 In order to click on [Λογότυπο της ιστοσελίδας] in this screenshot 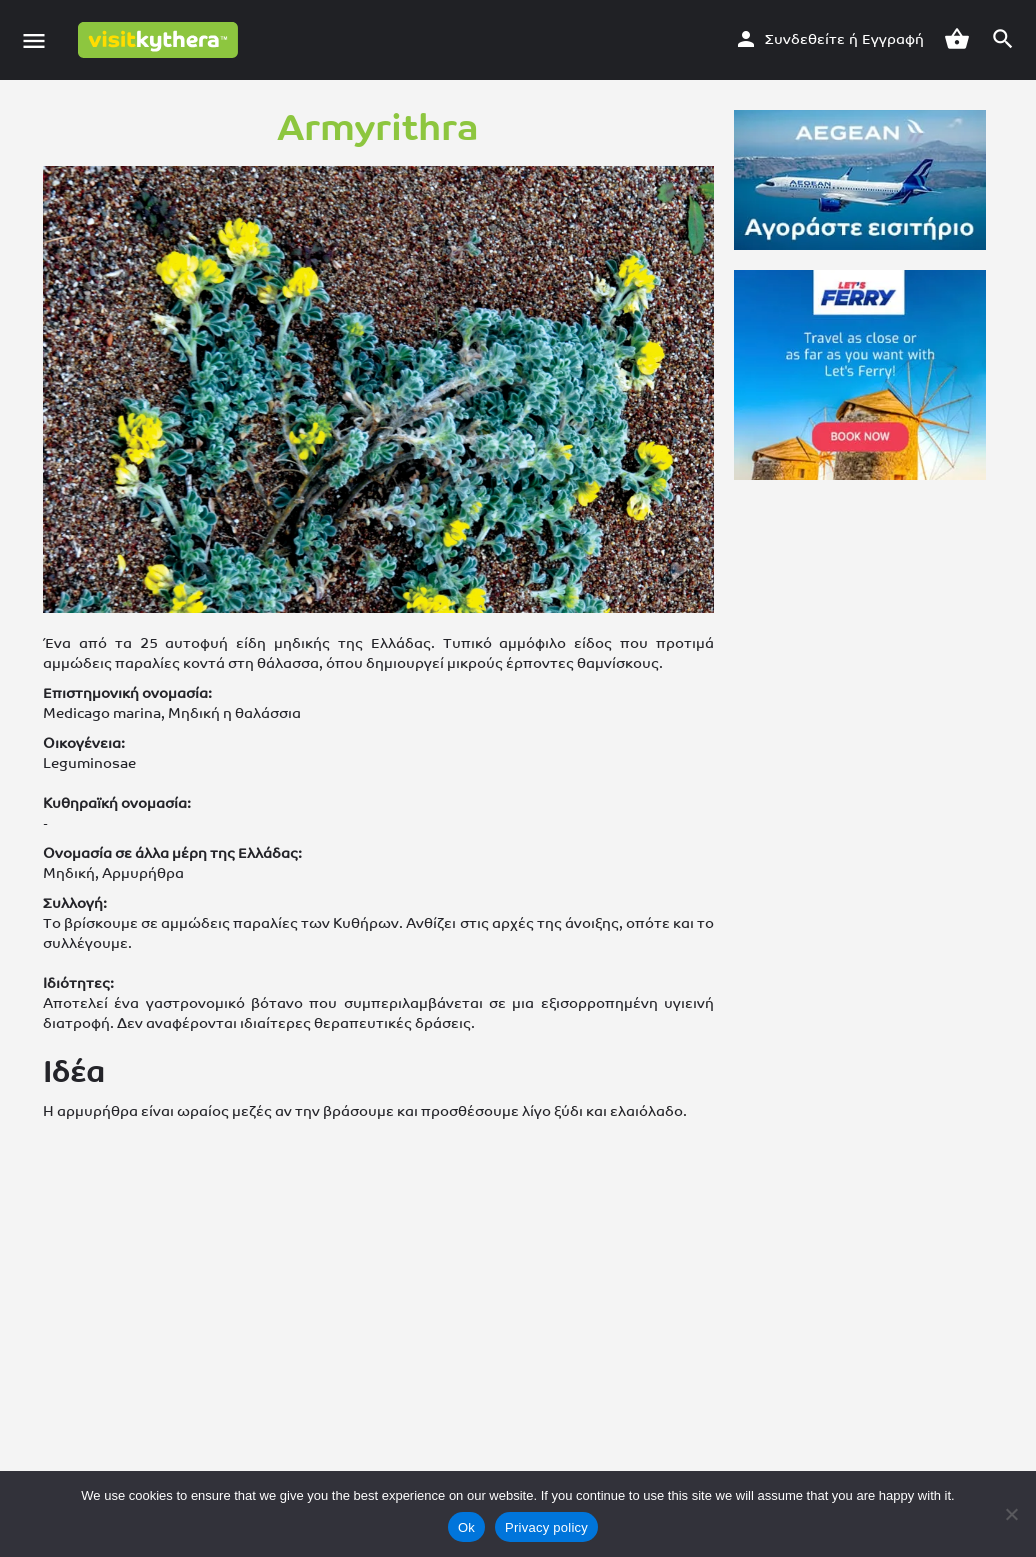, I will do `click(160, 40)`.